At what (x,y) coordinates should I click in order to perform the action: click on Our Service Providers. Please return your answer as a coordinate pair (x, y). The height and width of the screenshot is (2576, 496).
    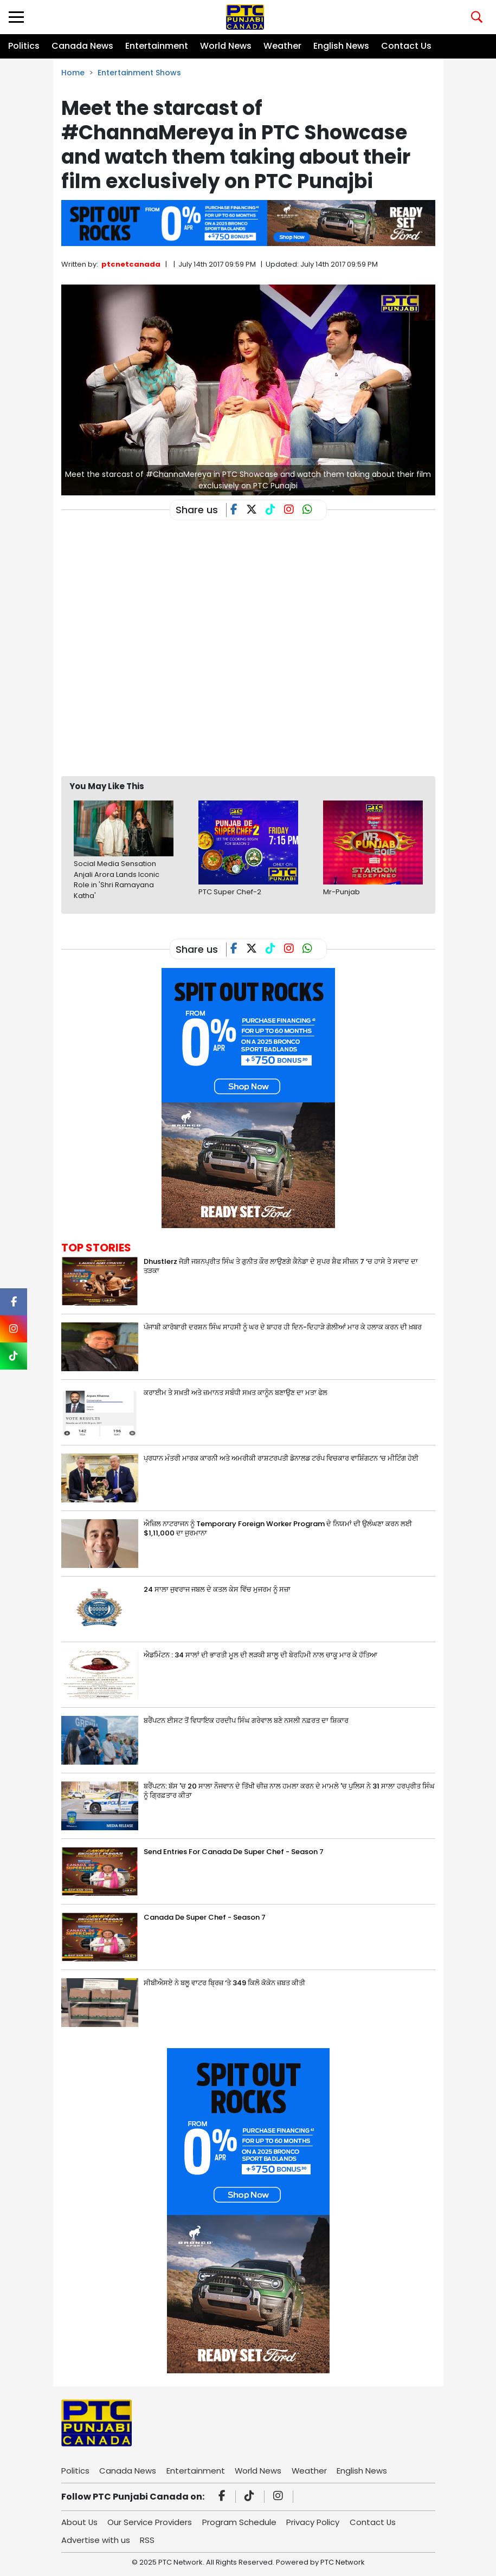
    Looking at the image, I should click on (150, 2522).